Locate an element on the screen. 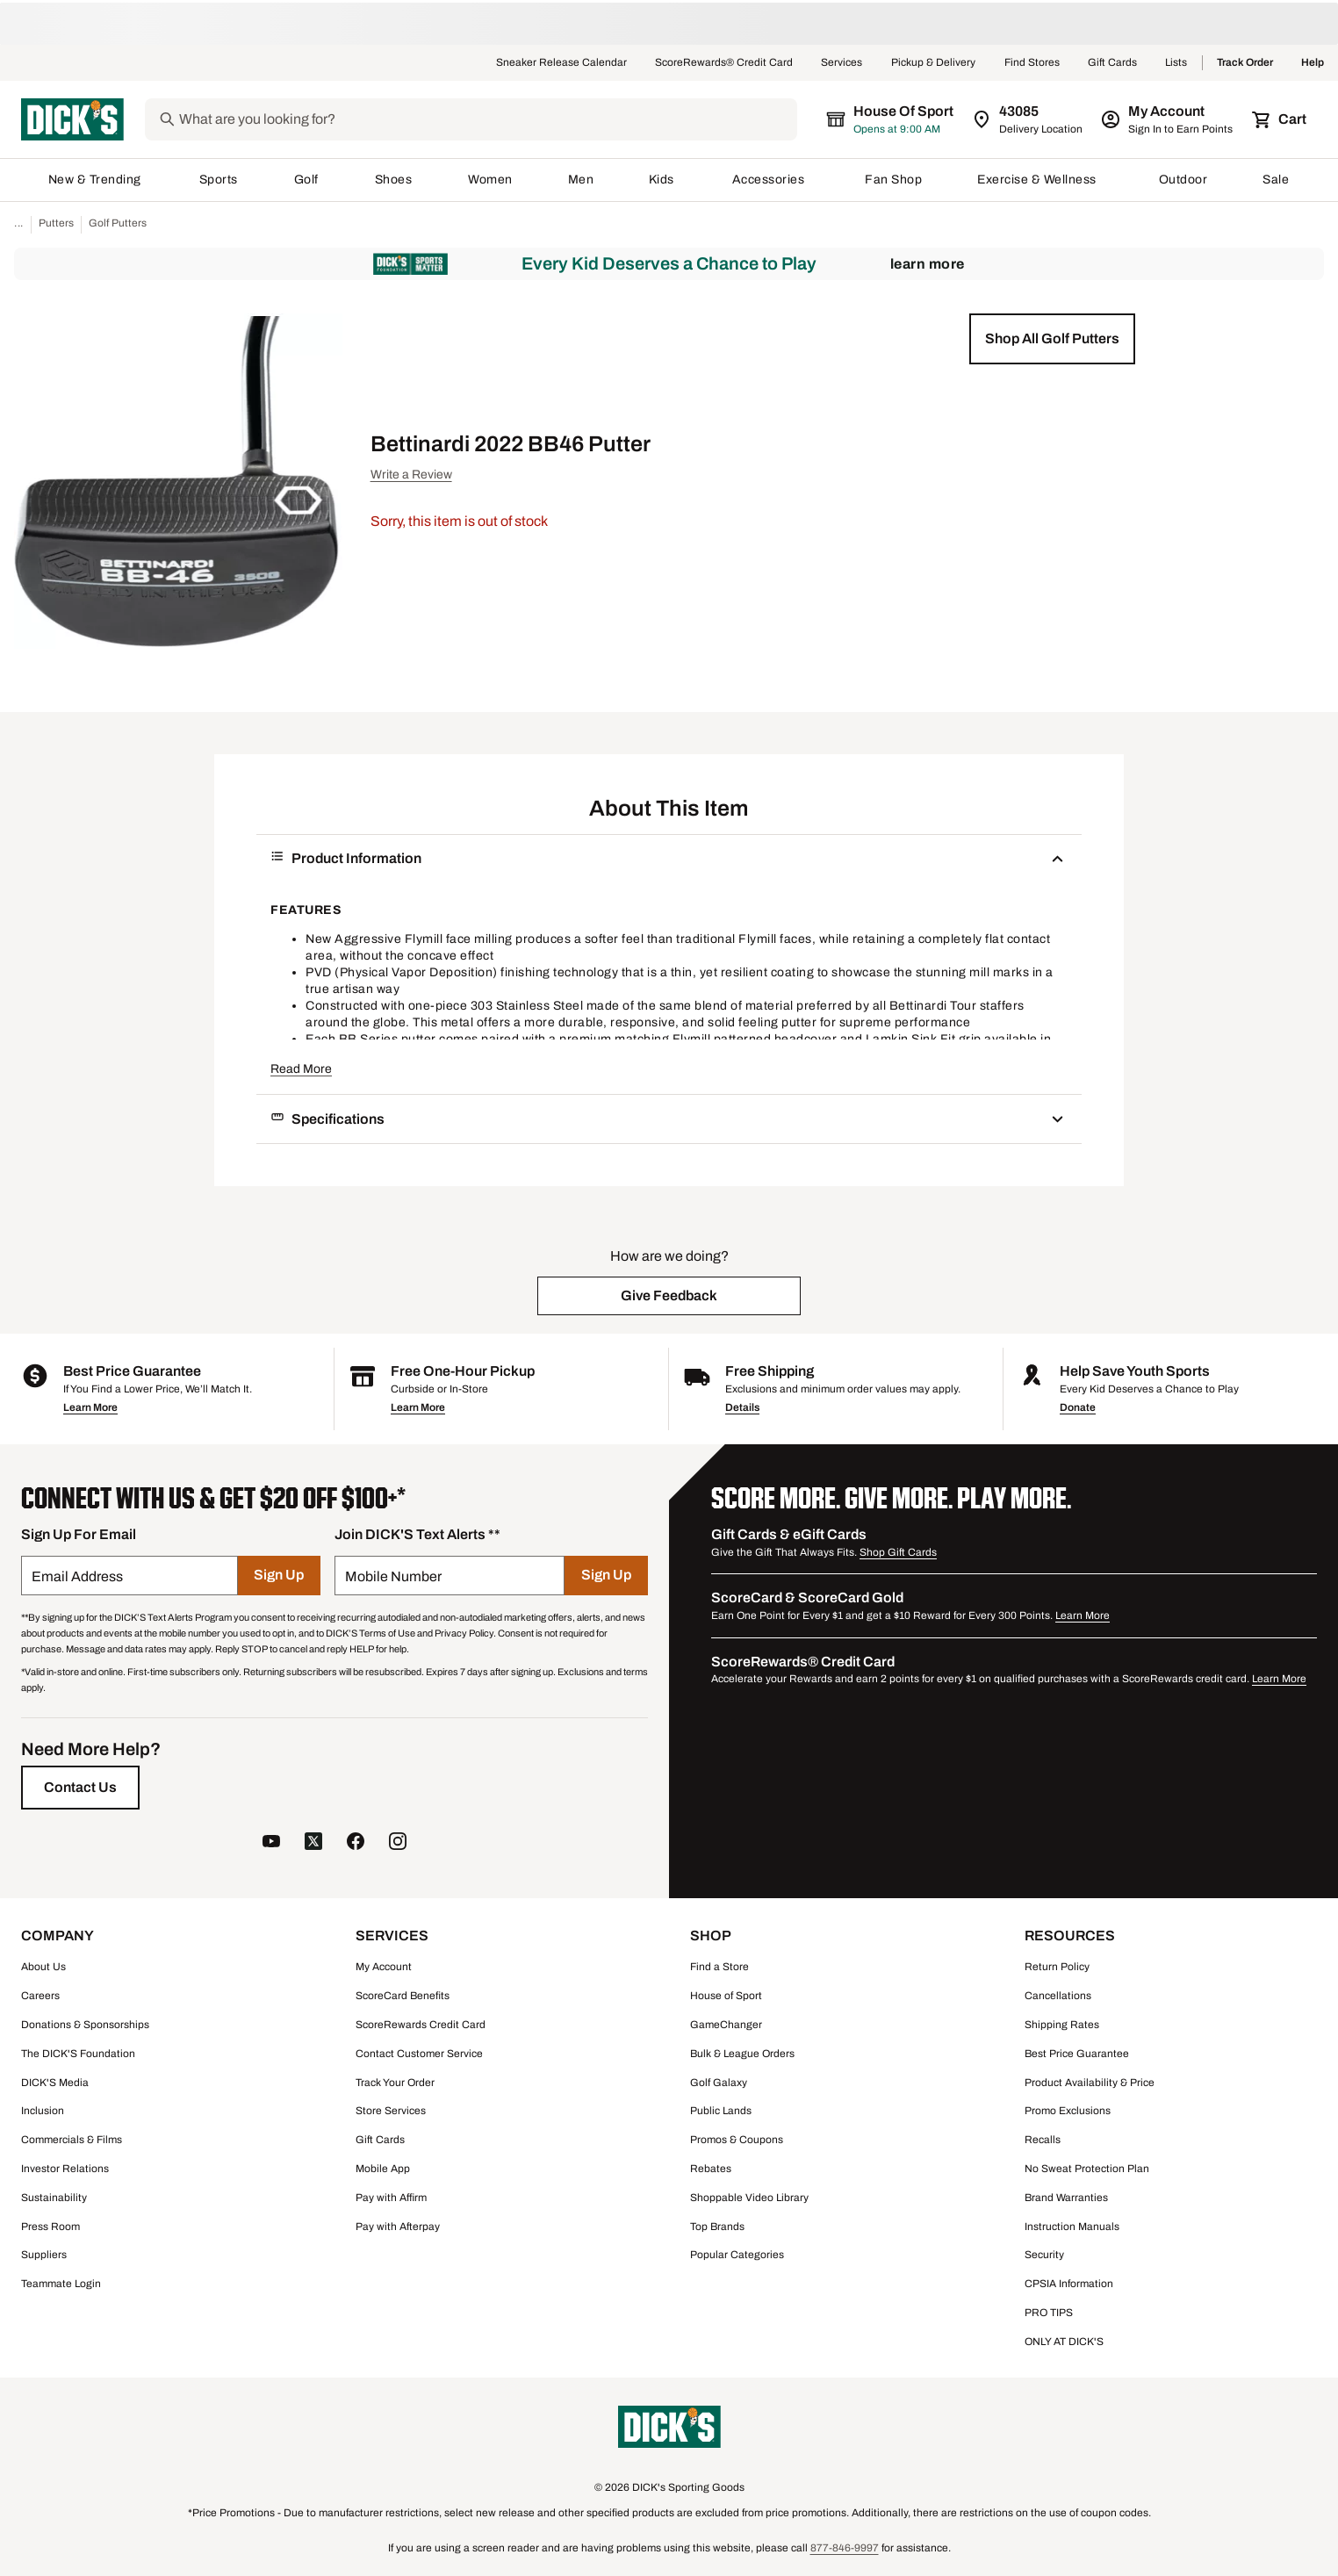  Promo Exclusions is located at coordinates (1068, 2111).